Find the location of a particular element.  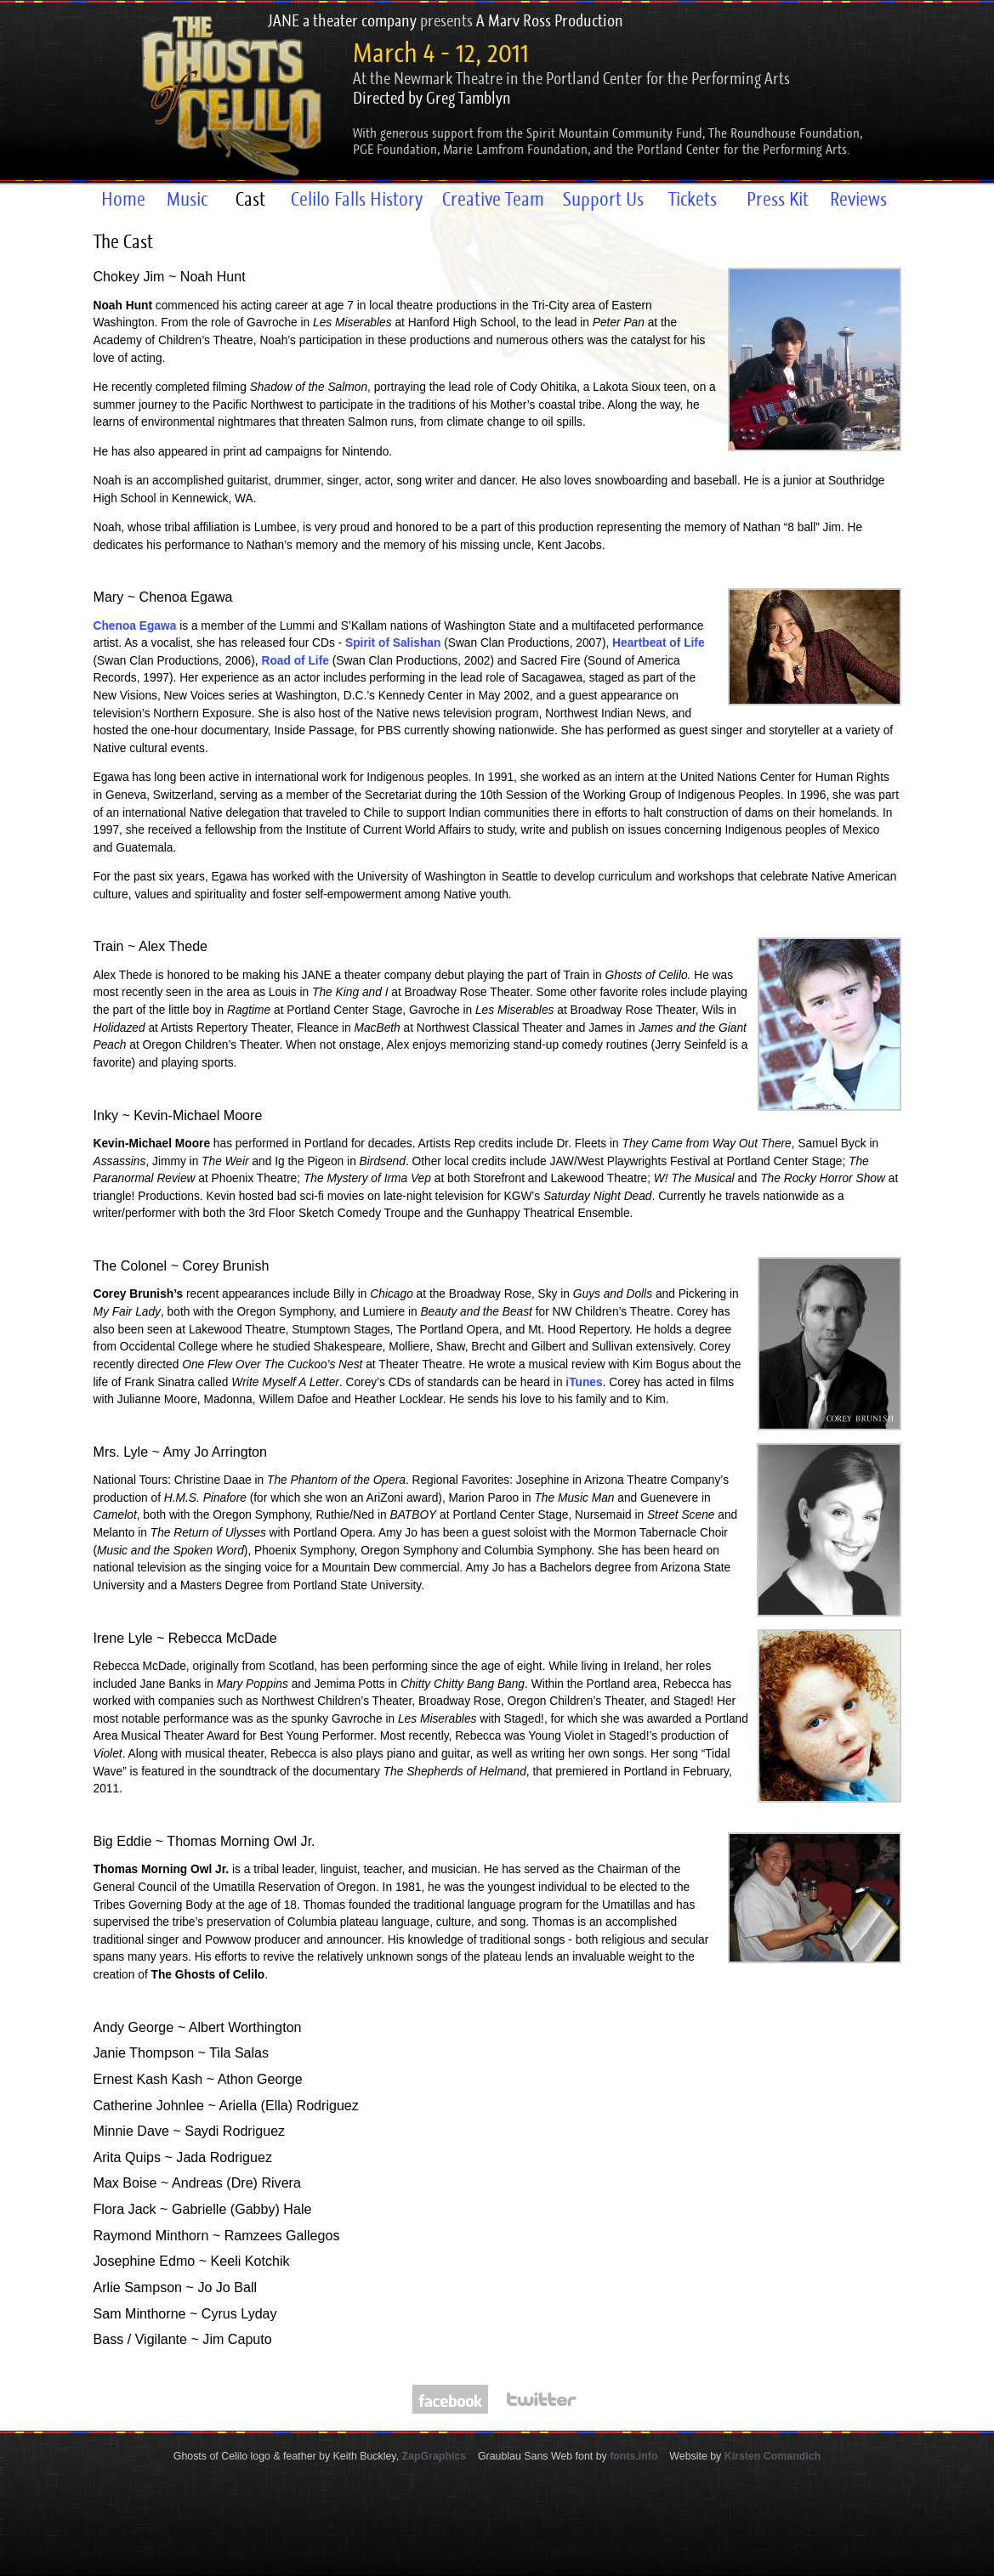

JANE a theater company is located at coordinates (342, 21).